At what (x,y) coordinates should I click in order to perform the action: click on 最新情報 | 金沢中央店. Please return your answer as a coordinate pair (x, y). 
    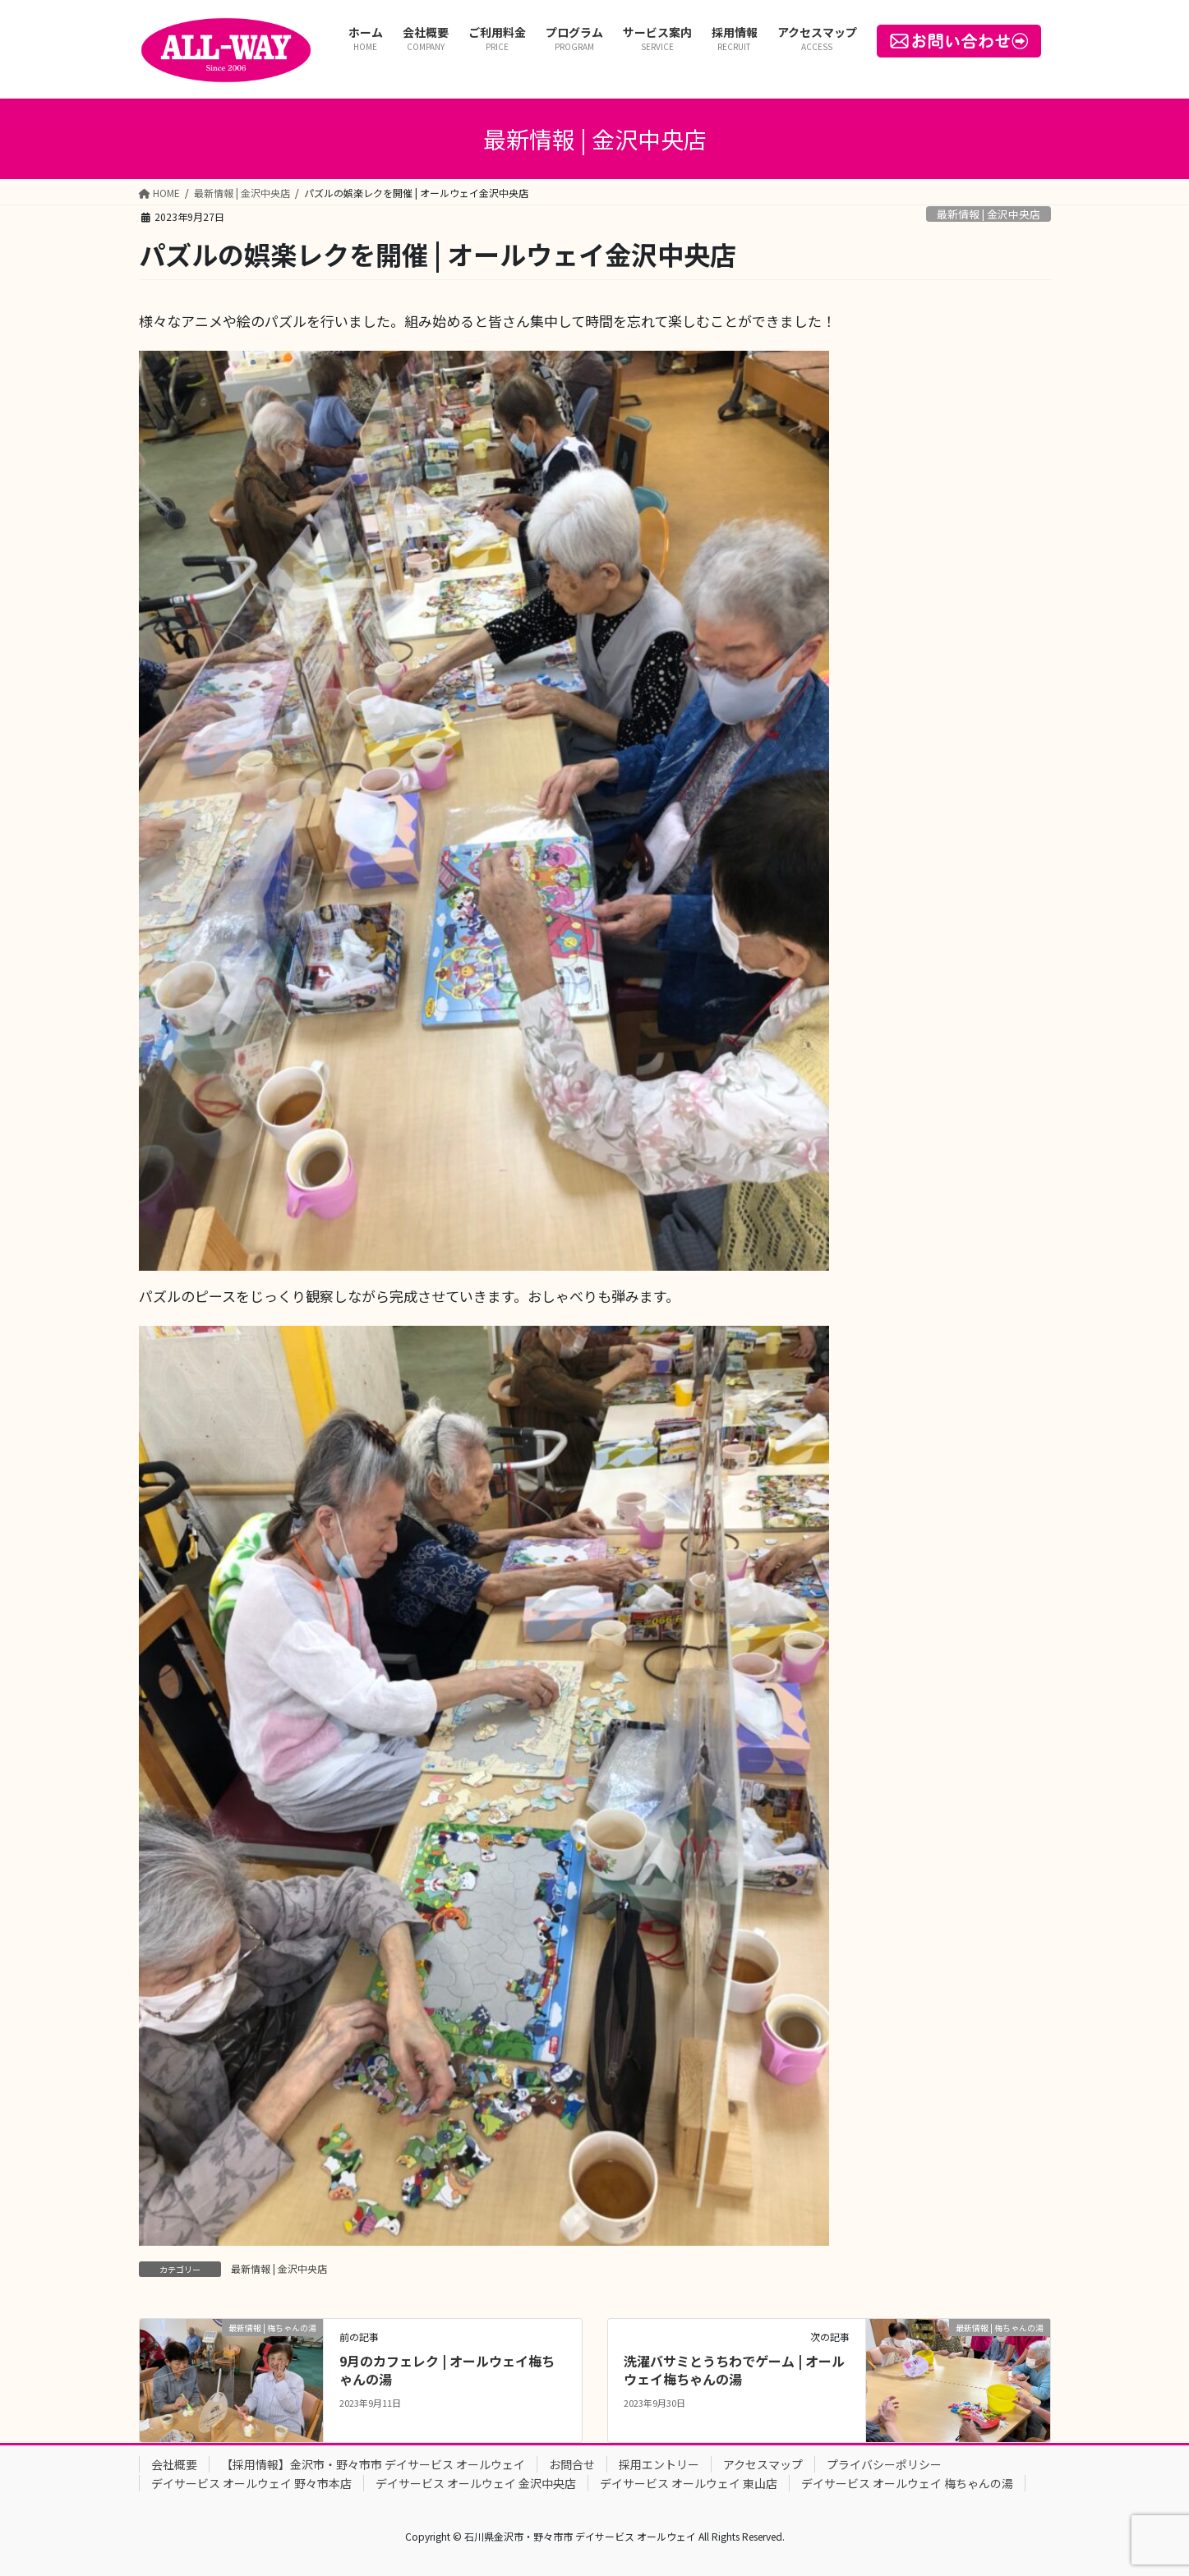
    Looking at the image, I should click on (988, 214).